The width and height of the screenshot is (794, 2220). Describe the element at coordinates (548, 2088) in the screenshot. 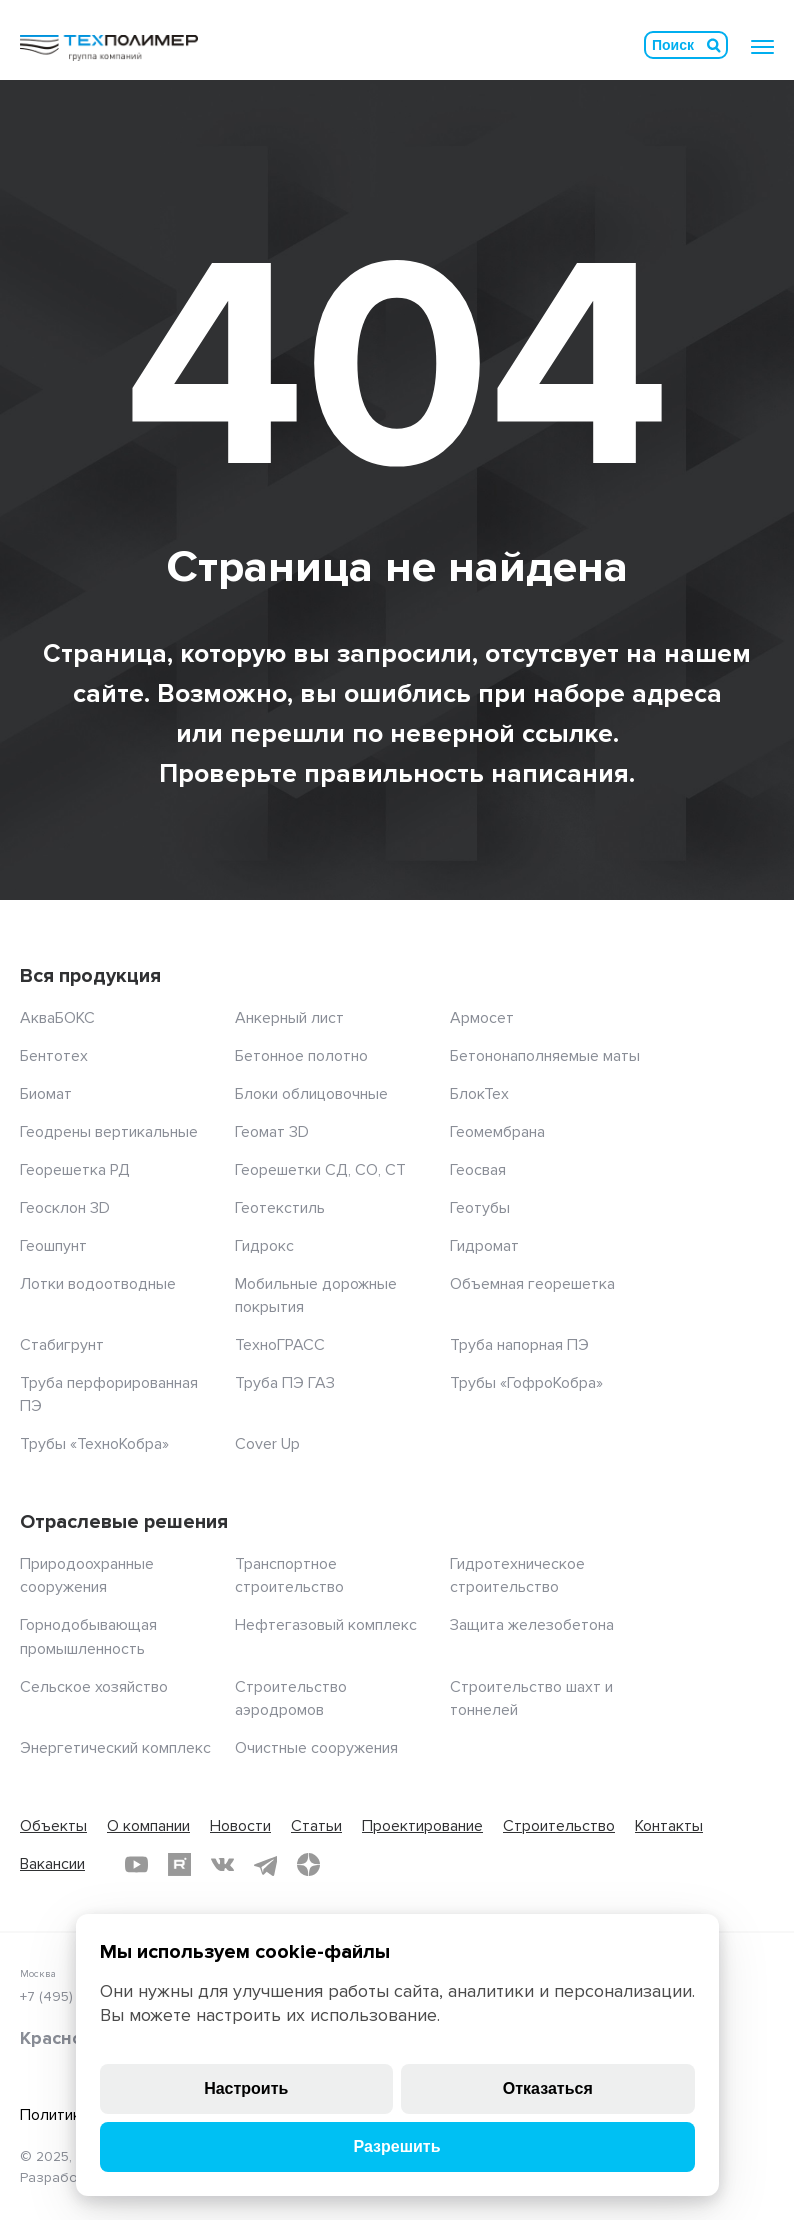

I see `Отказаться` at that location.